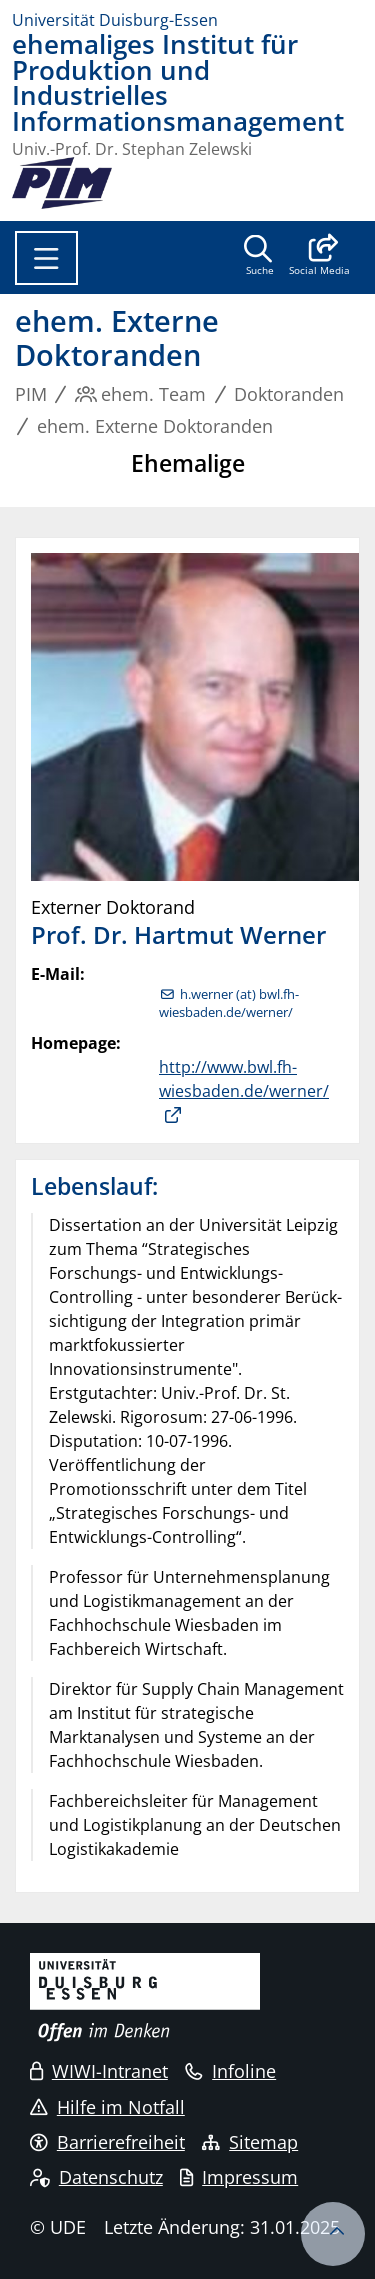 This screenshot has width=375, height=2279. I want to click on h.werner (at) bwl.fh-wiesbaden.de/werner/, so click(229, 1003).